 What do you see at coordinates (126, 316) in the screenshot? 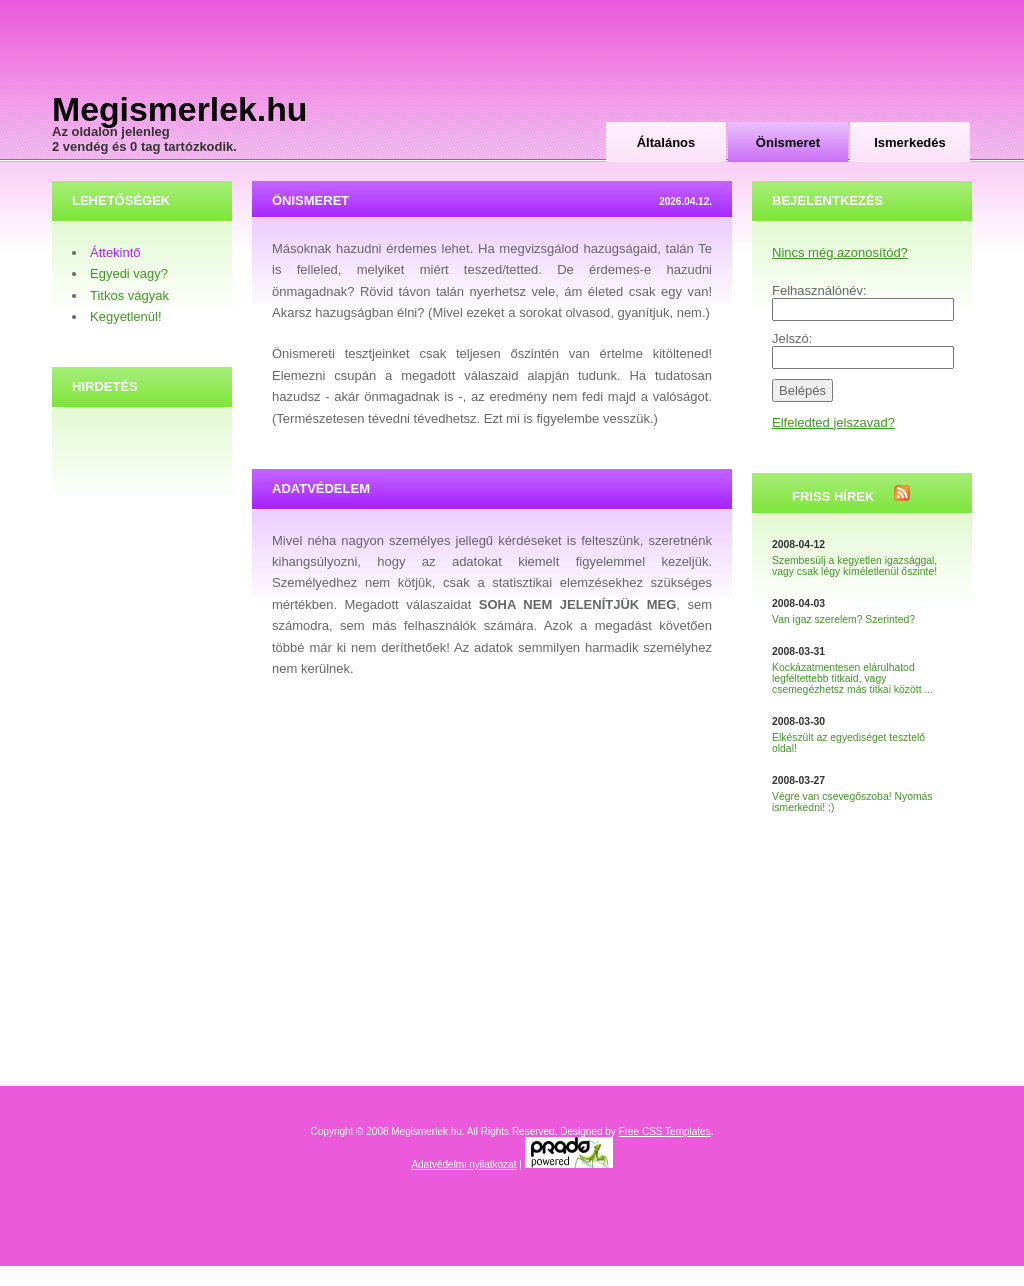
I see `Kegyetlenül!` at bounding box center [126, 316].